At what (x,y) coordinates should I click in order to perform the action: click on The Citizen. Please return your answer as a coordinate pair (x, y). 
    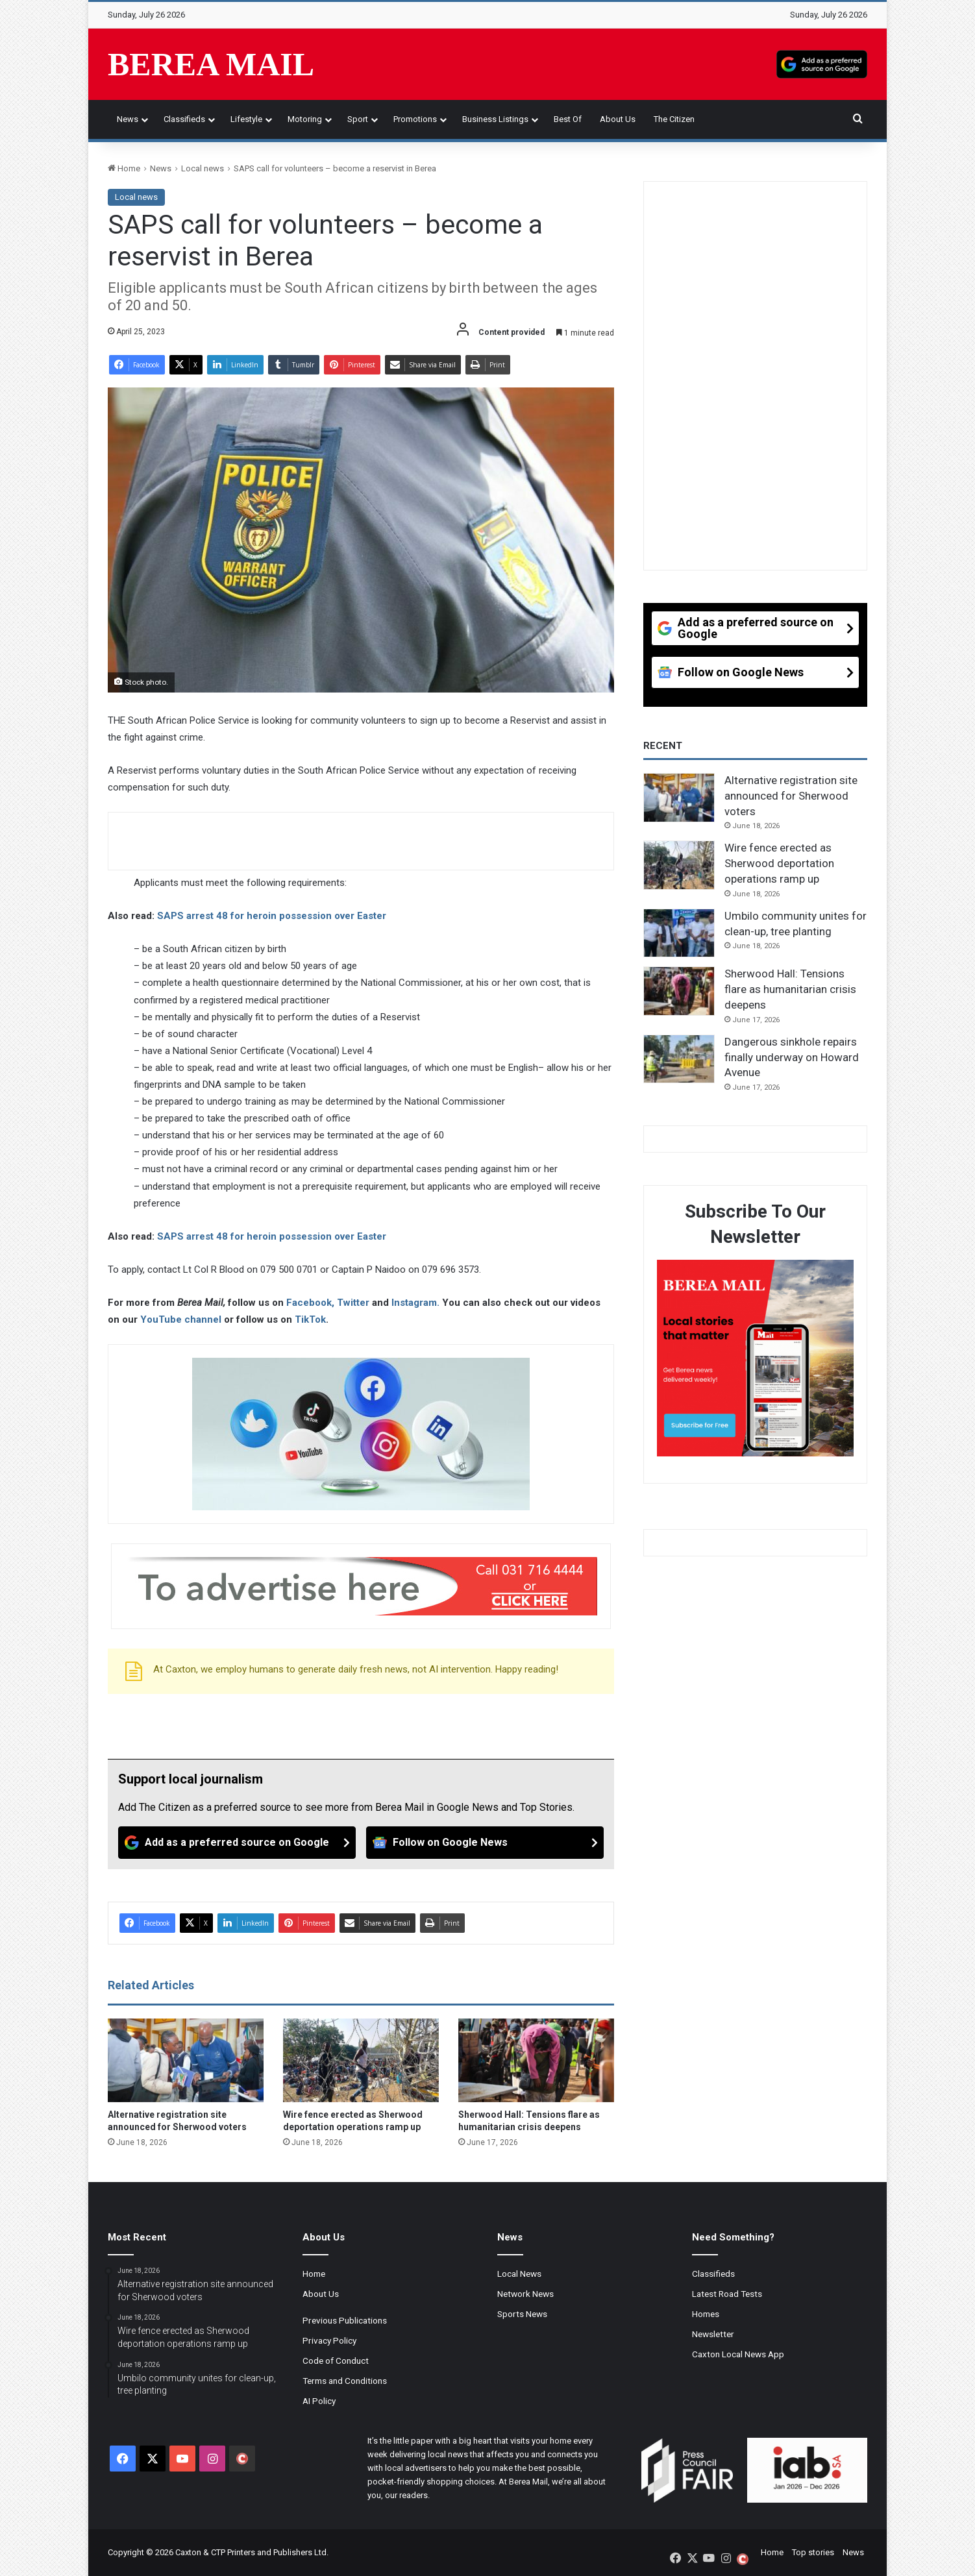
    Looking at the image, I should click on (674, 119).